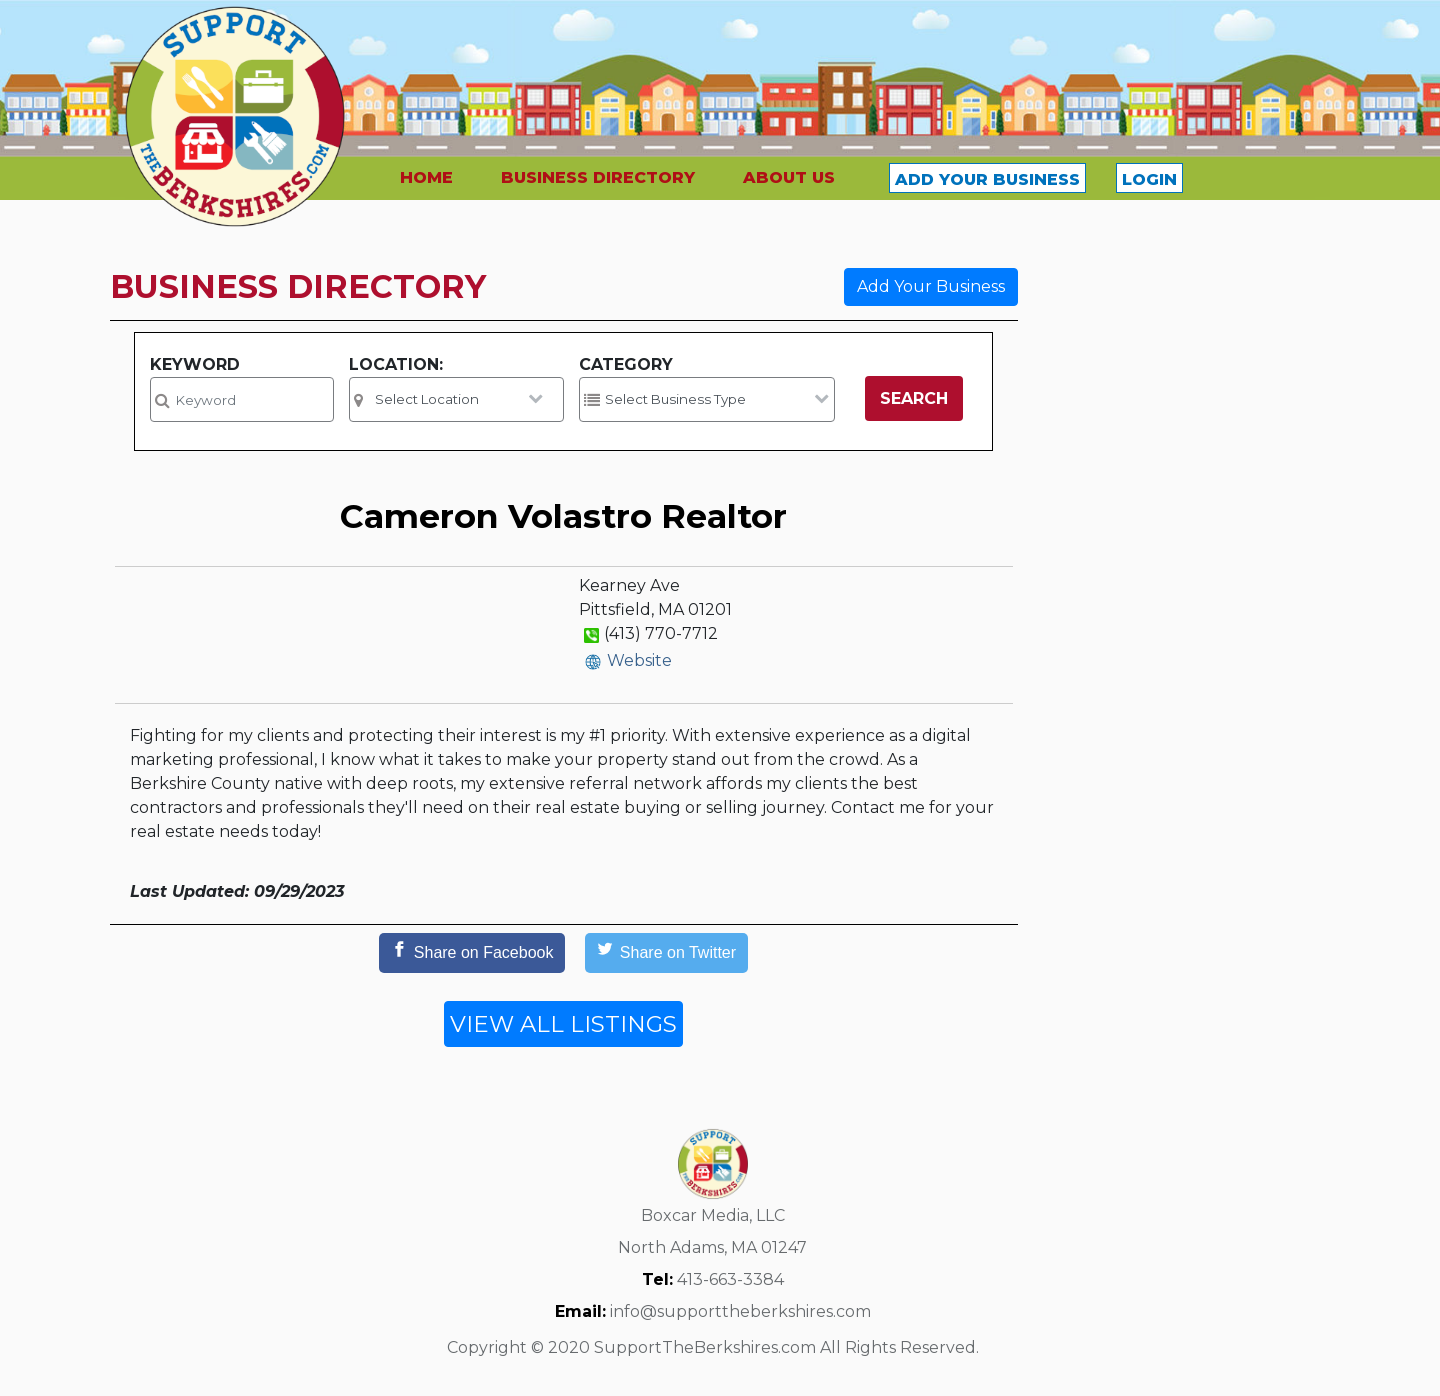 This screenshot has height=1396, width=1440. I want to click on [Share on Twitter], so click(666, 953).